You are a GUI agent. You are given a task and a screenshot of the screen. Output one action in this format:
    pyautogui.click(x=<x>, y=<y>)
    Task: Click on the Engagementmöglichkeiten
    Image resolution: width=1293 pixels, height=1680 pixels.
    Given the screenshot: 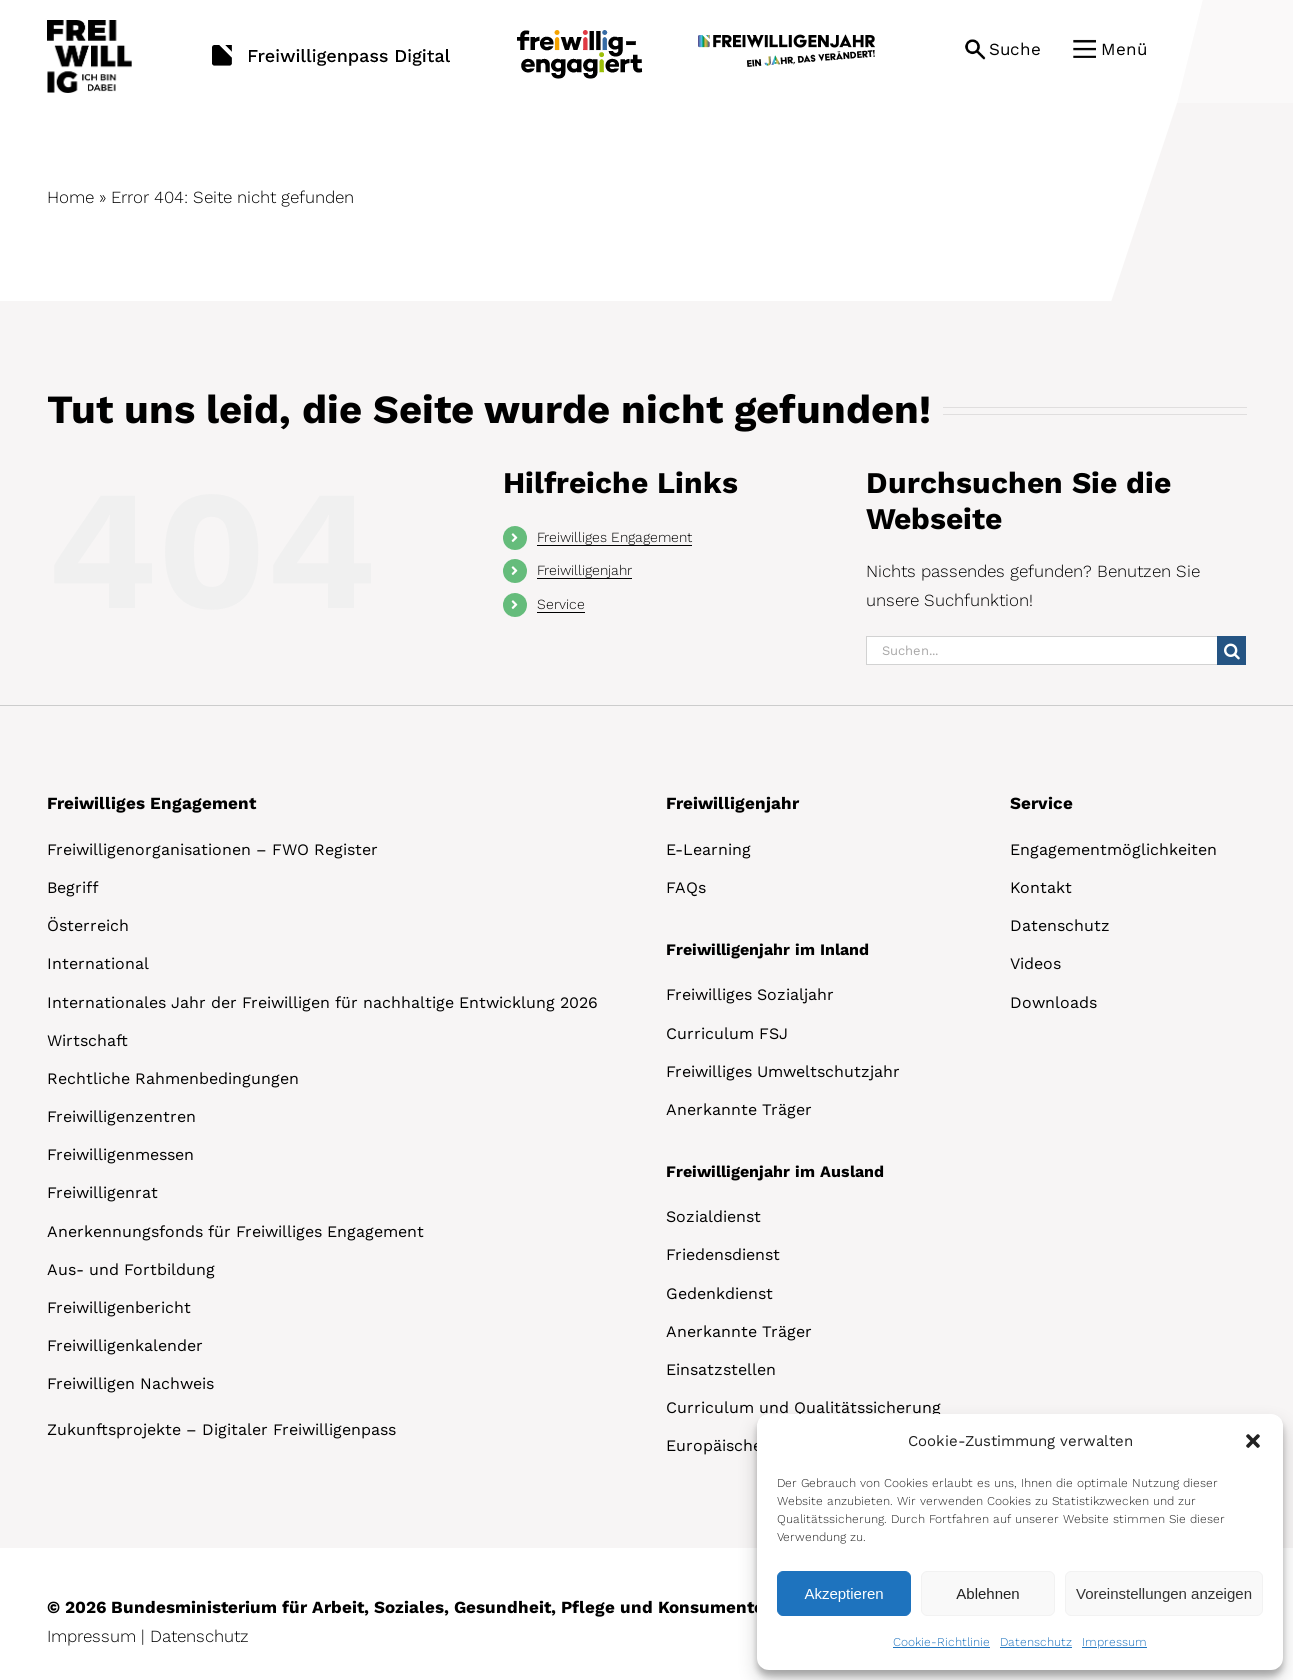 What is the action you would take?
    pyautogui.click(x=1113, y=849)
    